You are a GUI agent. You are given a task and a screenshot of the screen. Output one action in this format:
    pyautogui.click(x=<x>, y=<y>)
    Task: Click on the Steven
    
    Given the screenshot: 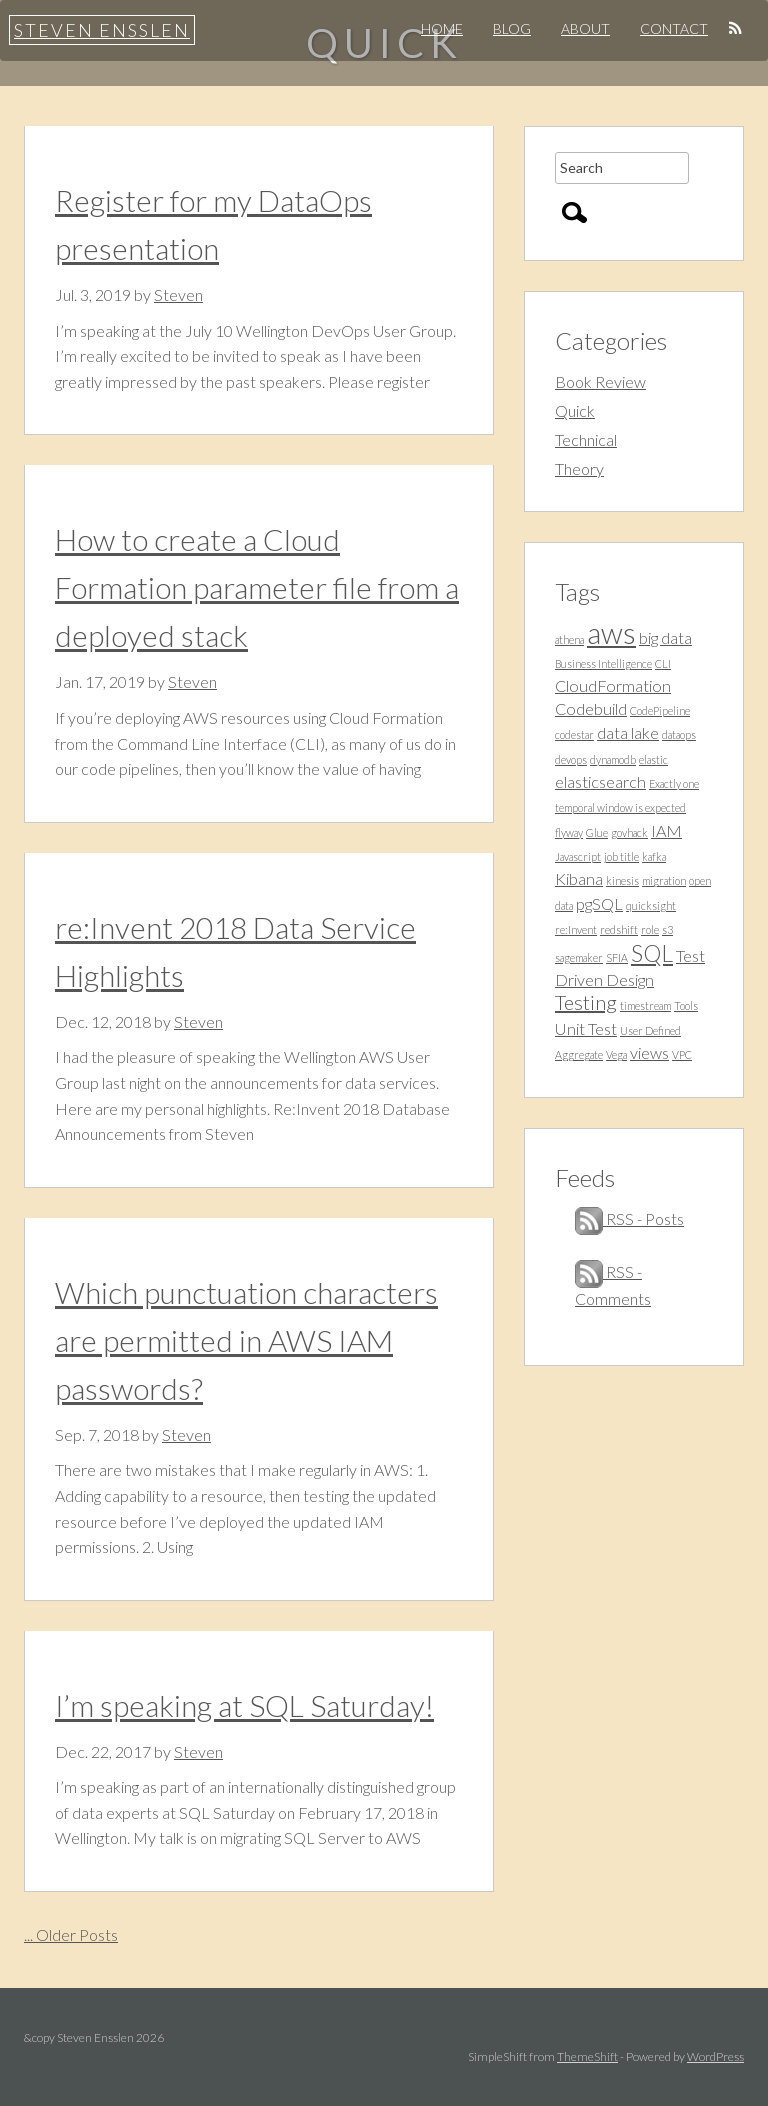 What is the action you would take?
    pyautogui.click(x=178, y=294)
    